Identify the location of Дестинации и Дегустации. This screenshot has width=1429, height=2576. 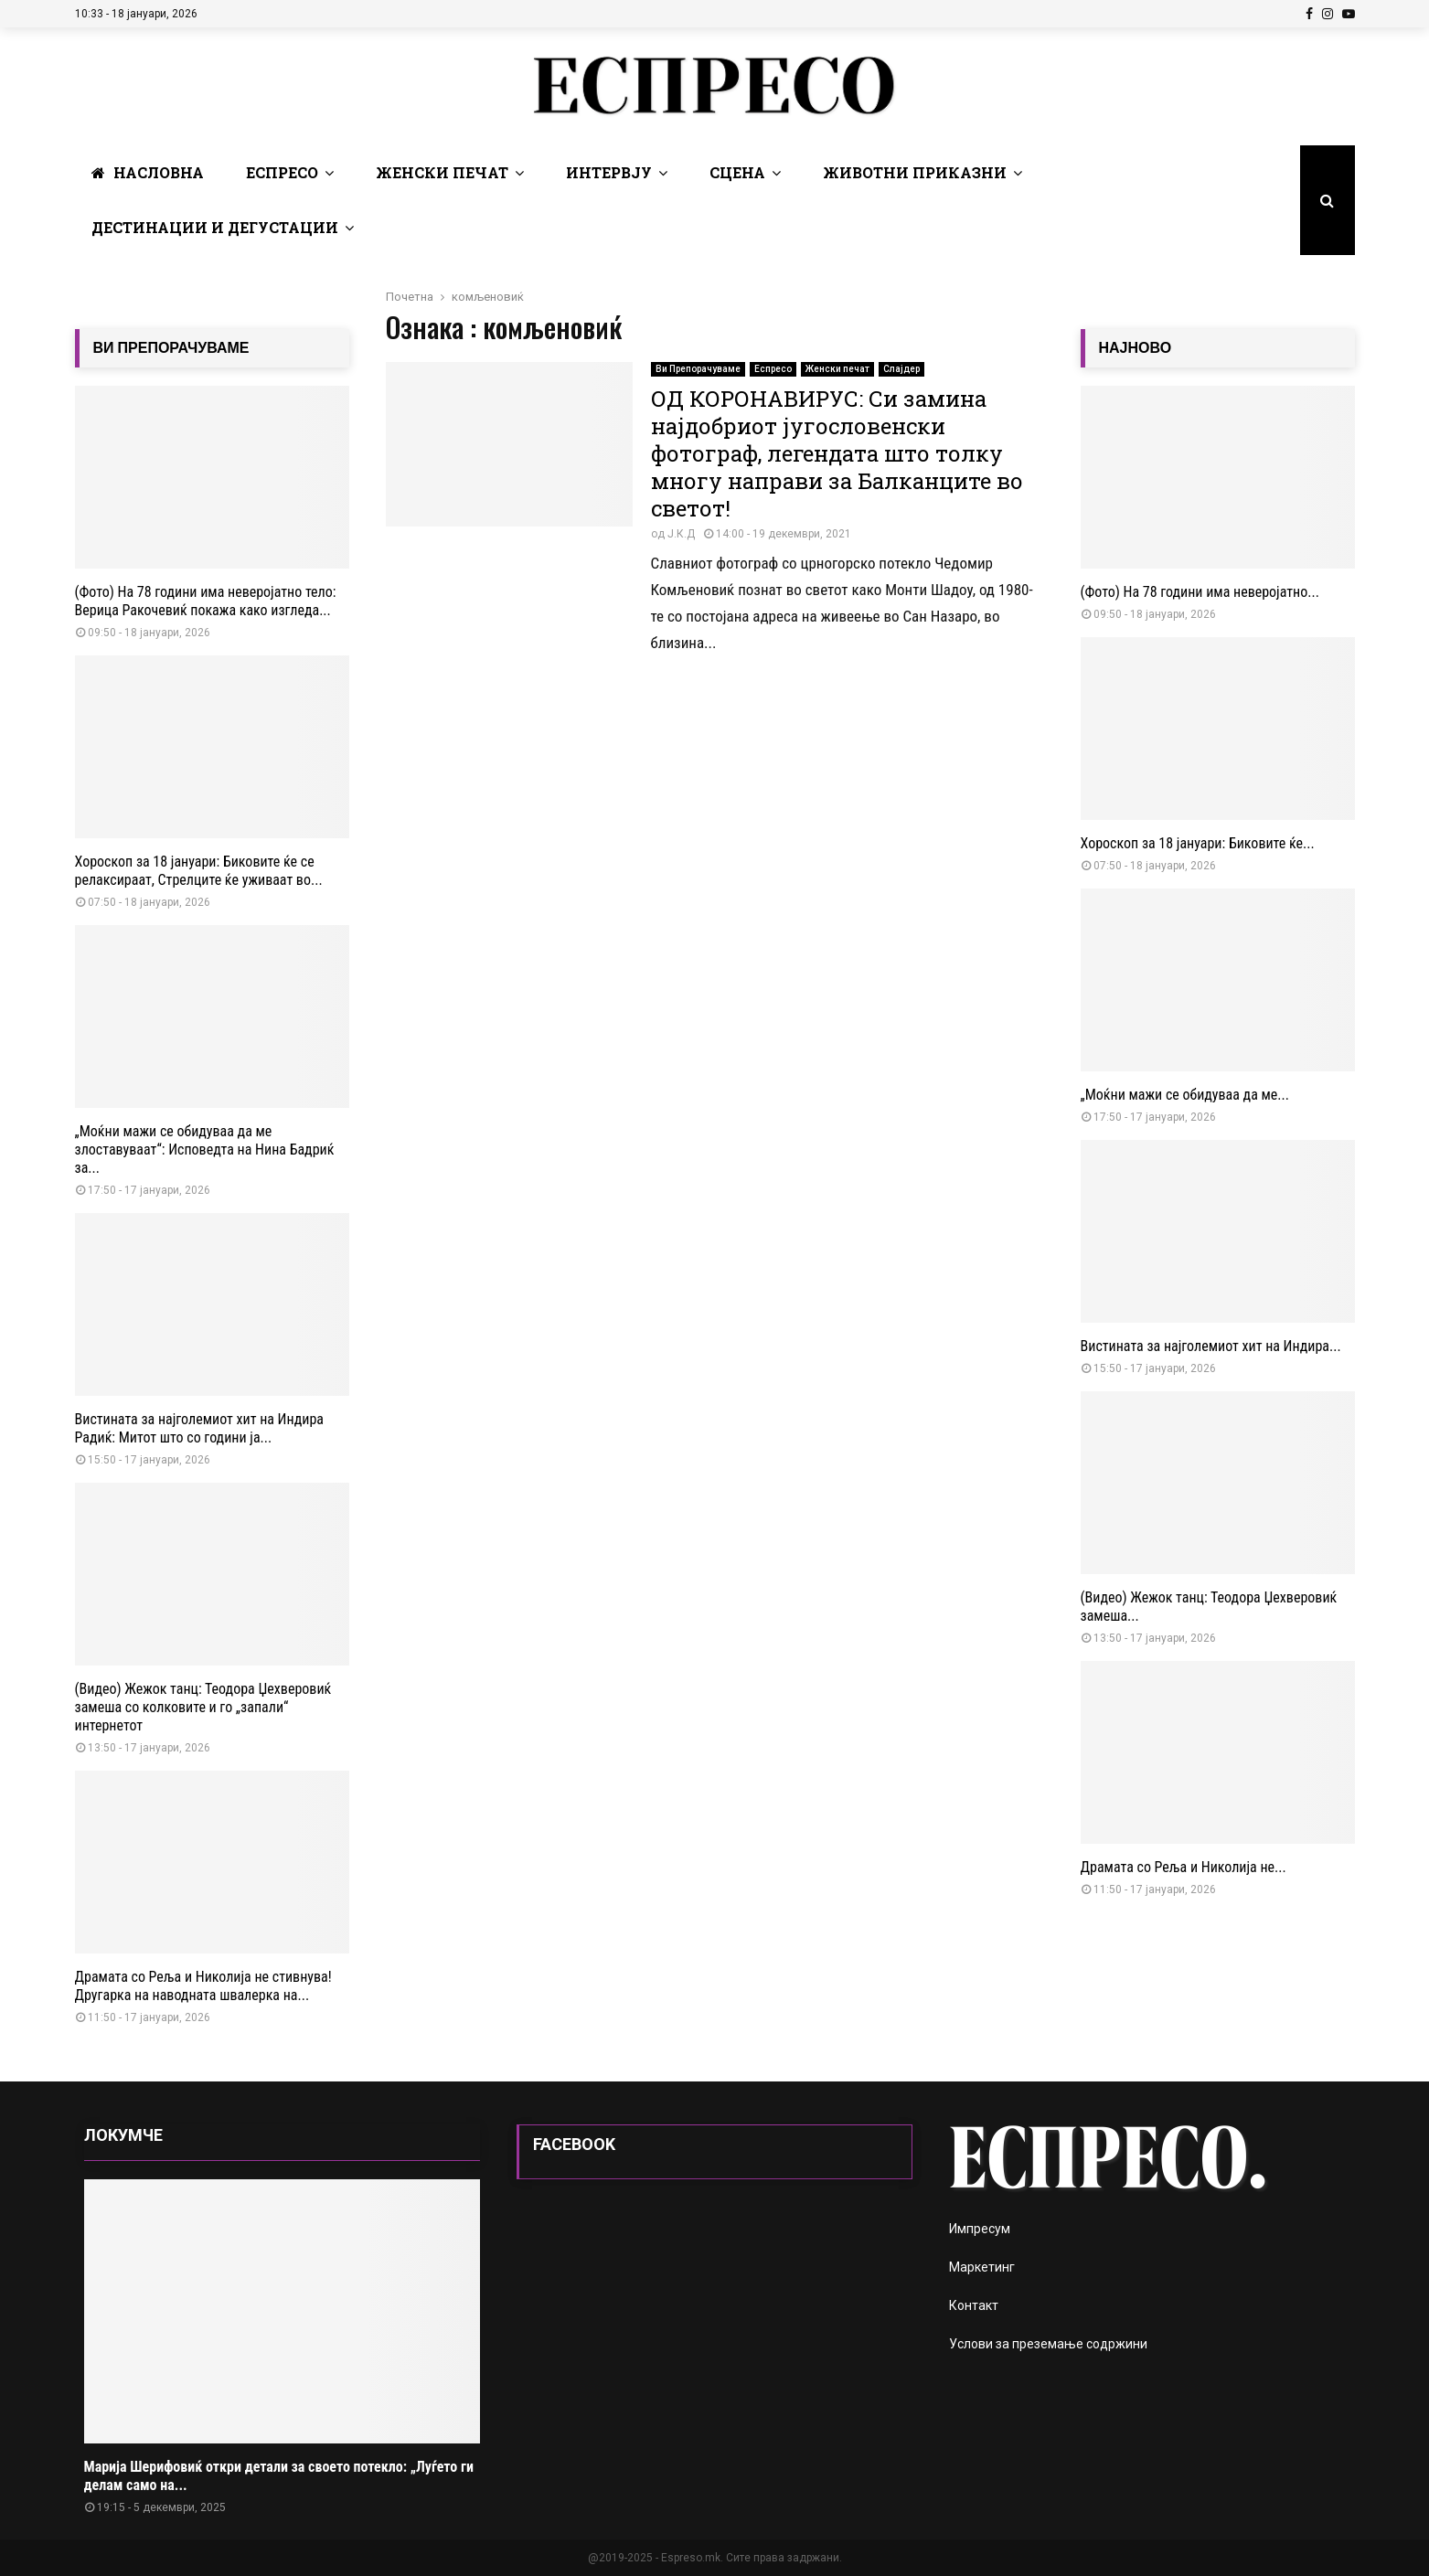
(214, 227).